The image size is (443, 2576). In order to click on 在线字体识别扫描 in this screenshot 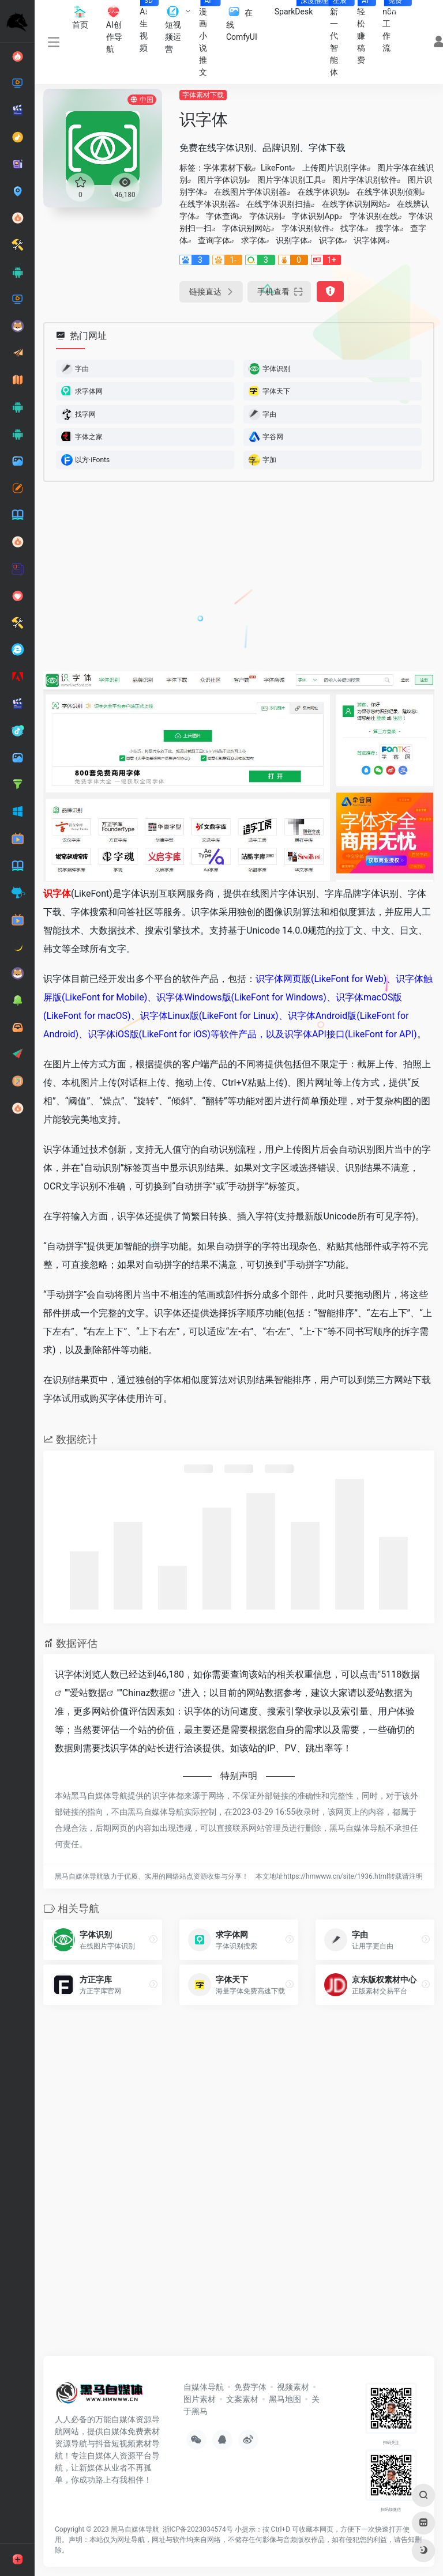, I will do `click(278, 204)`.